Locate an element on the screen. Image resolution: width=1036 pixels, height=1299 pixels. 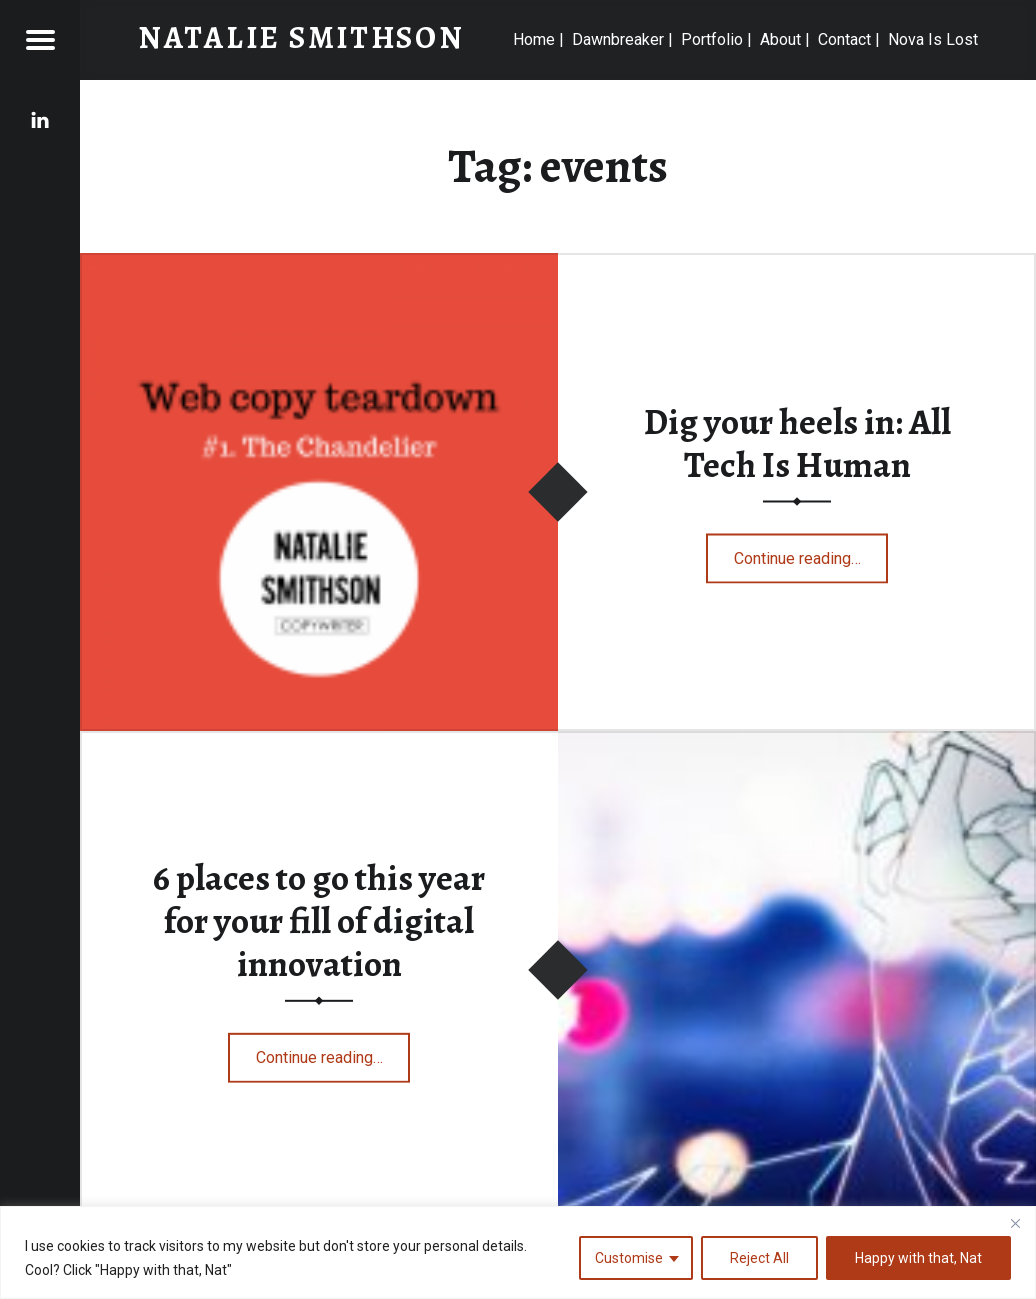
Dig your heels in: All Tech Is Human is located at coordinates (797, 442).